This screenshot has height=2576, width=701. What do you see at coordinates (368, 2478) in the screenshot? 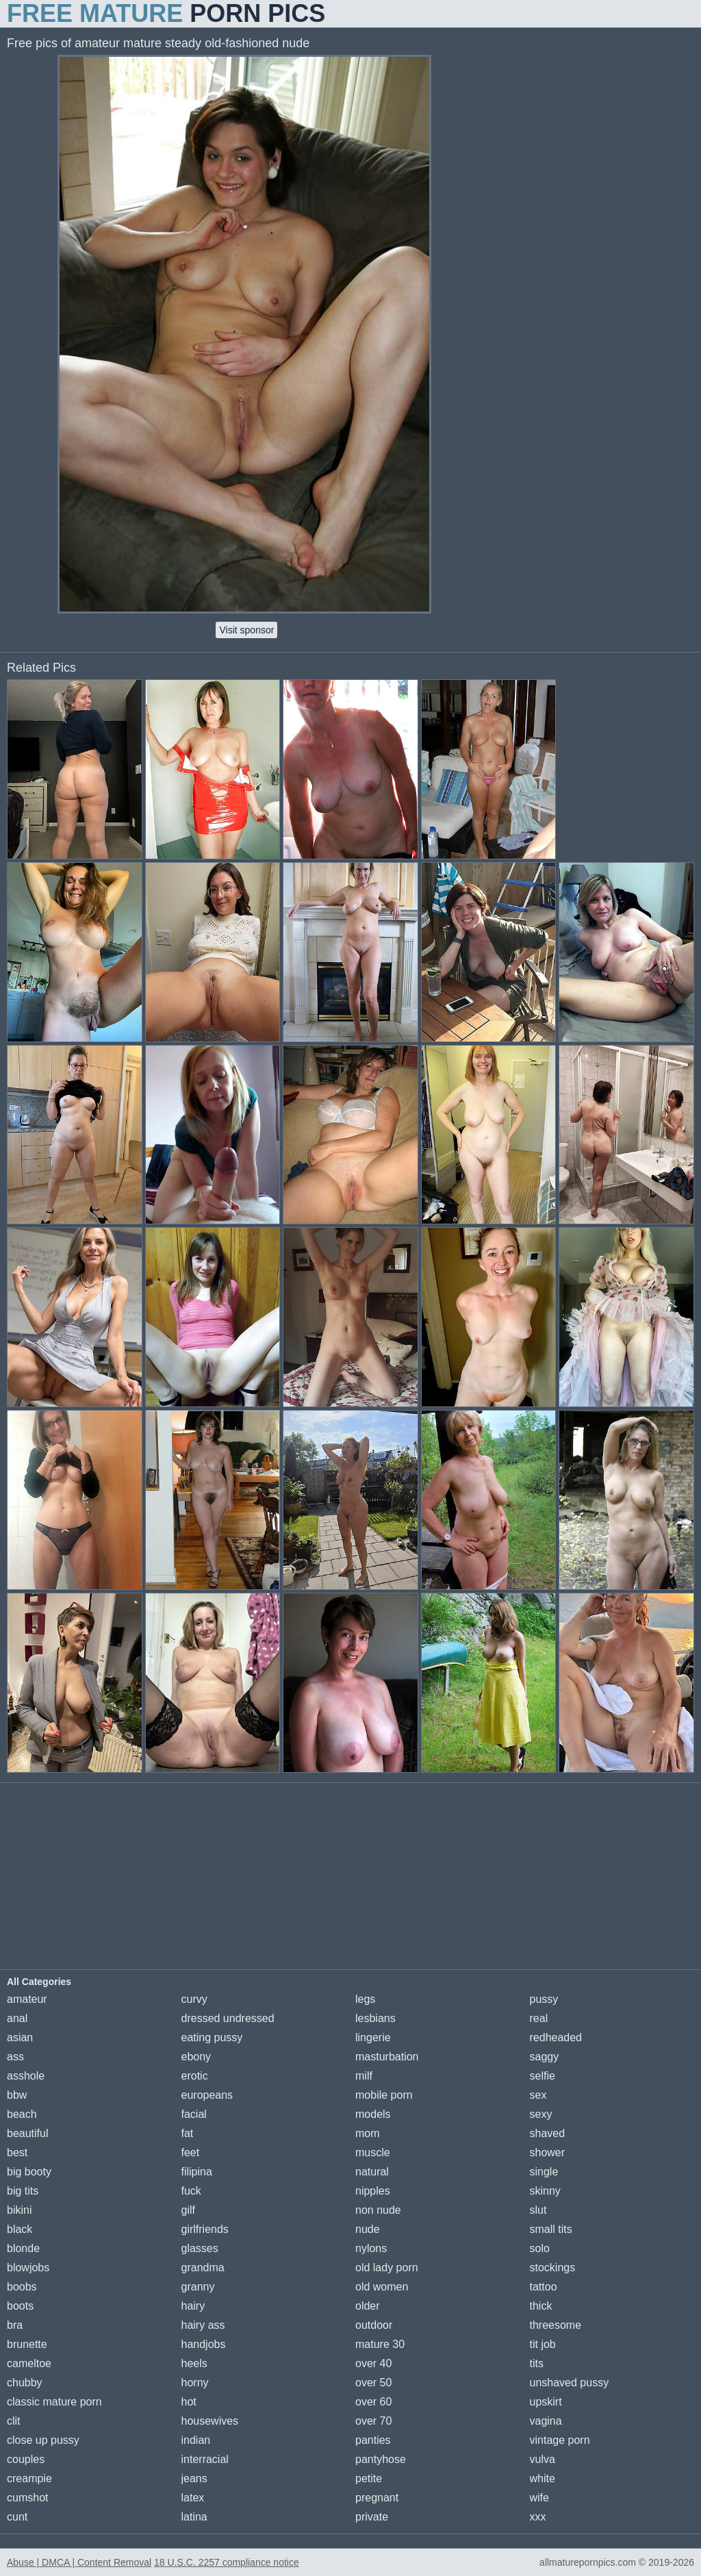
I see `petite` at bounding box center [368, 2478].